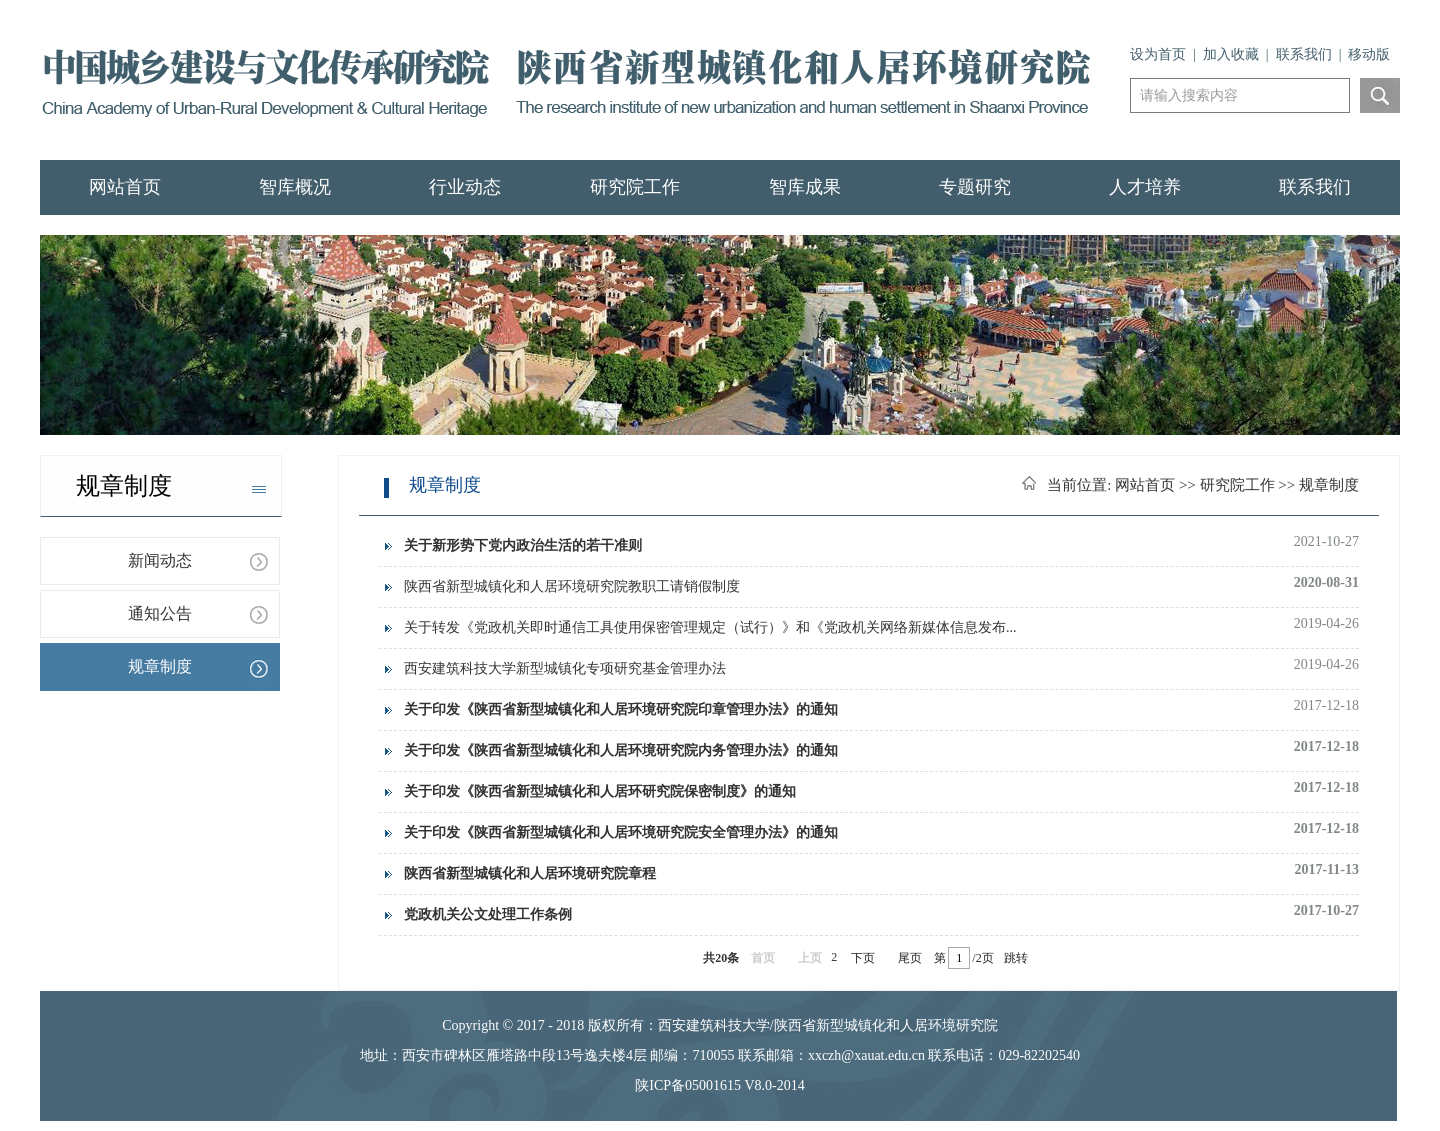 This screenshot has height=1131, width=1440. What do you see at coordinates (1016, 958) in the screenshot?
I see `跳转` at bounding box center [1016, 958].